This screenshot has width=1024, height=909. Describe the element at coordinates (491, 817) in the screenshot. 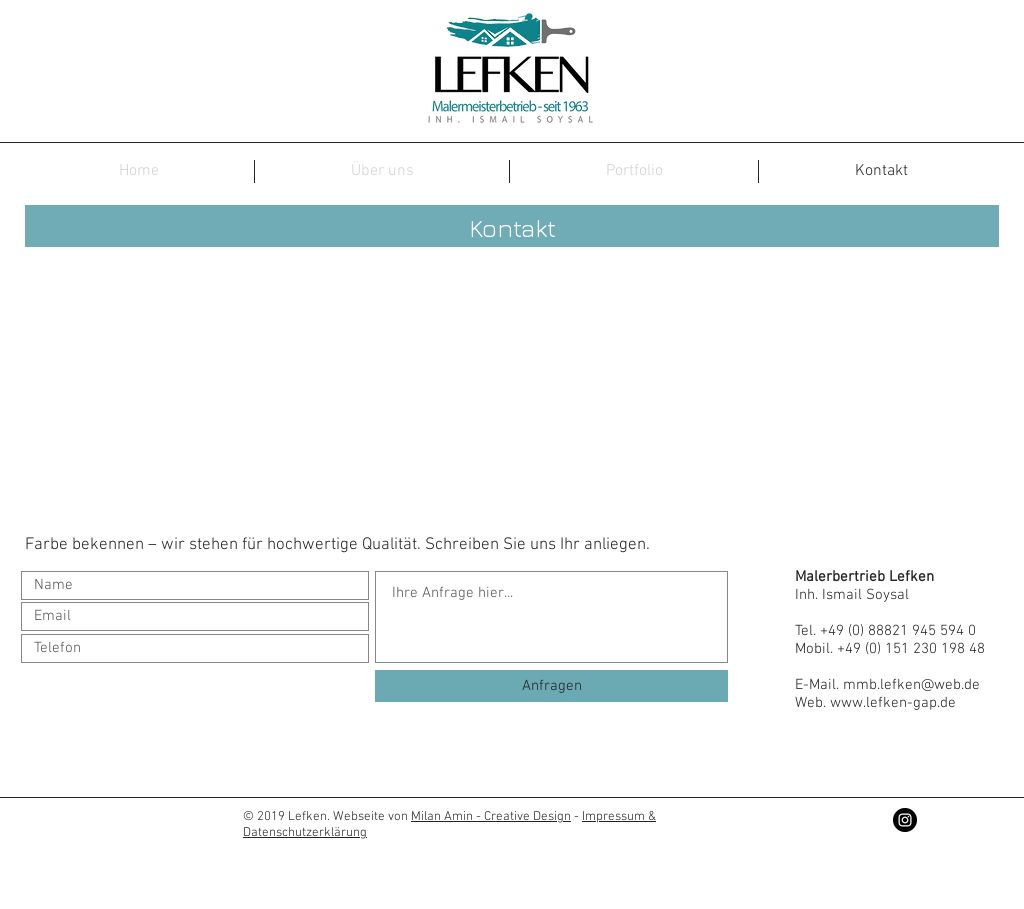

I see `Milan Amin - Creative Design` at that location.